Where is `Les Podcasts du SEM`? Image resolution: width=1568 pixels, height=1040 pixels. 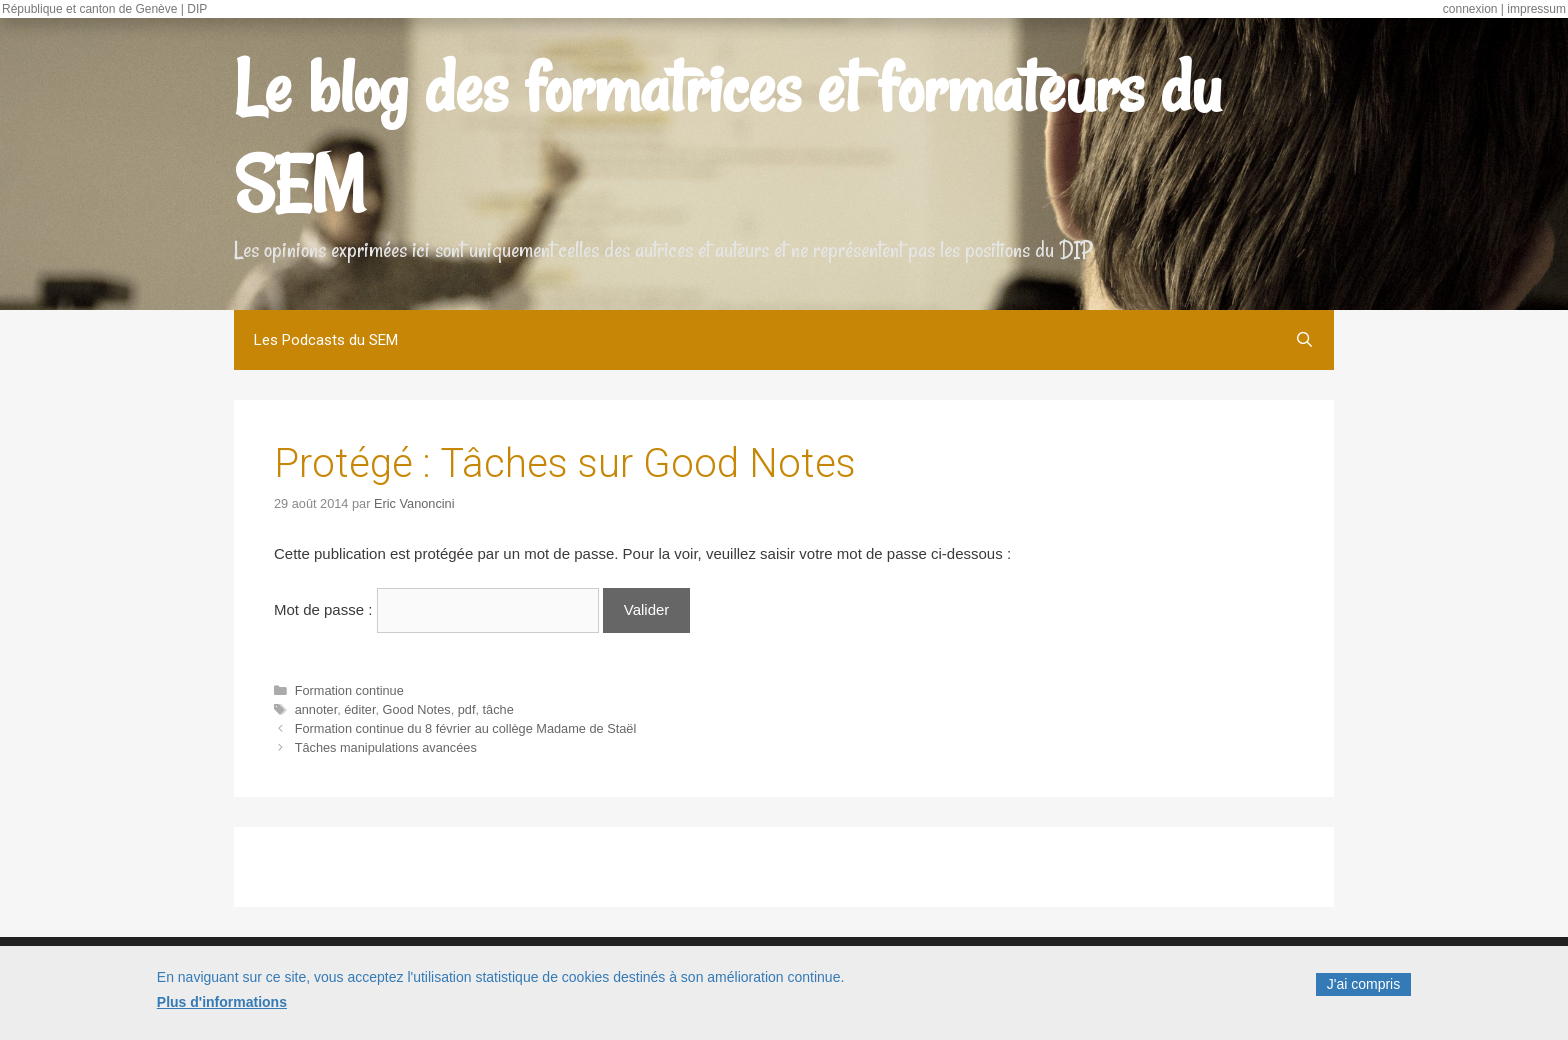 Les Podcasts du SEM is located at coordinates (326, 340).